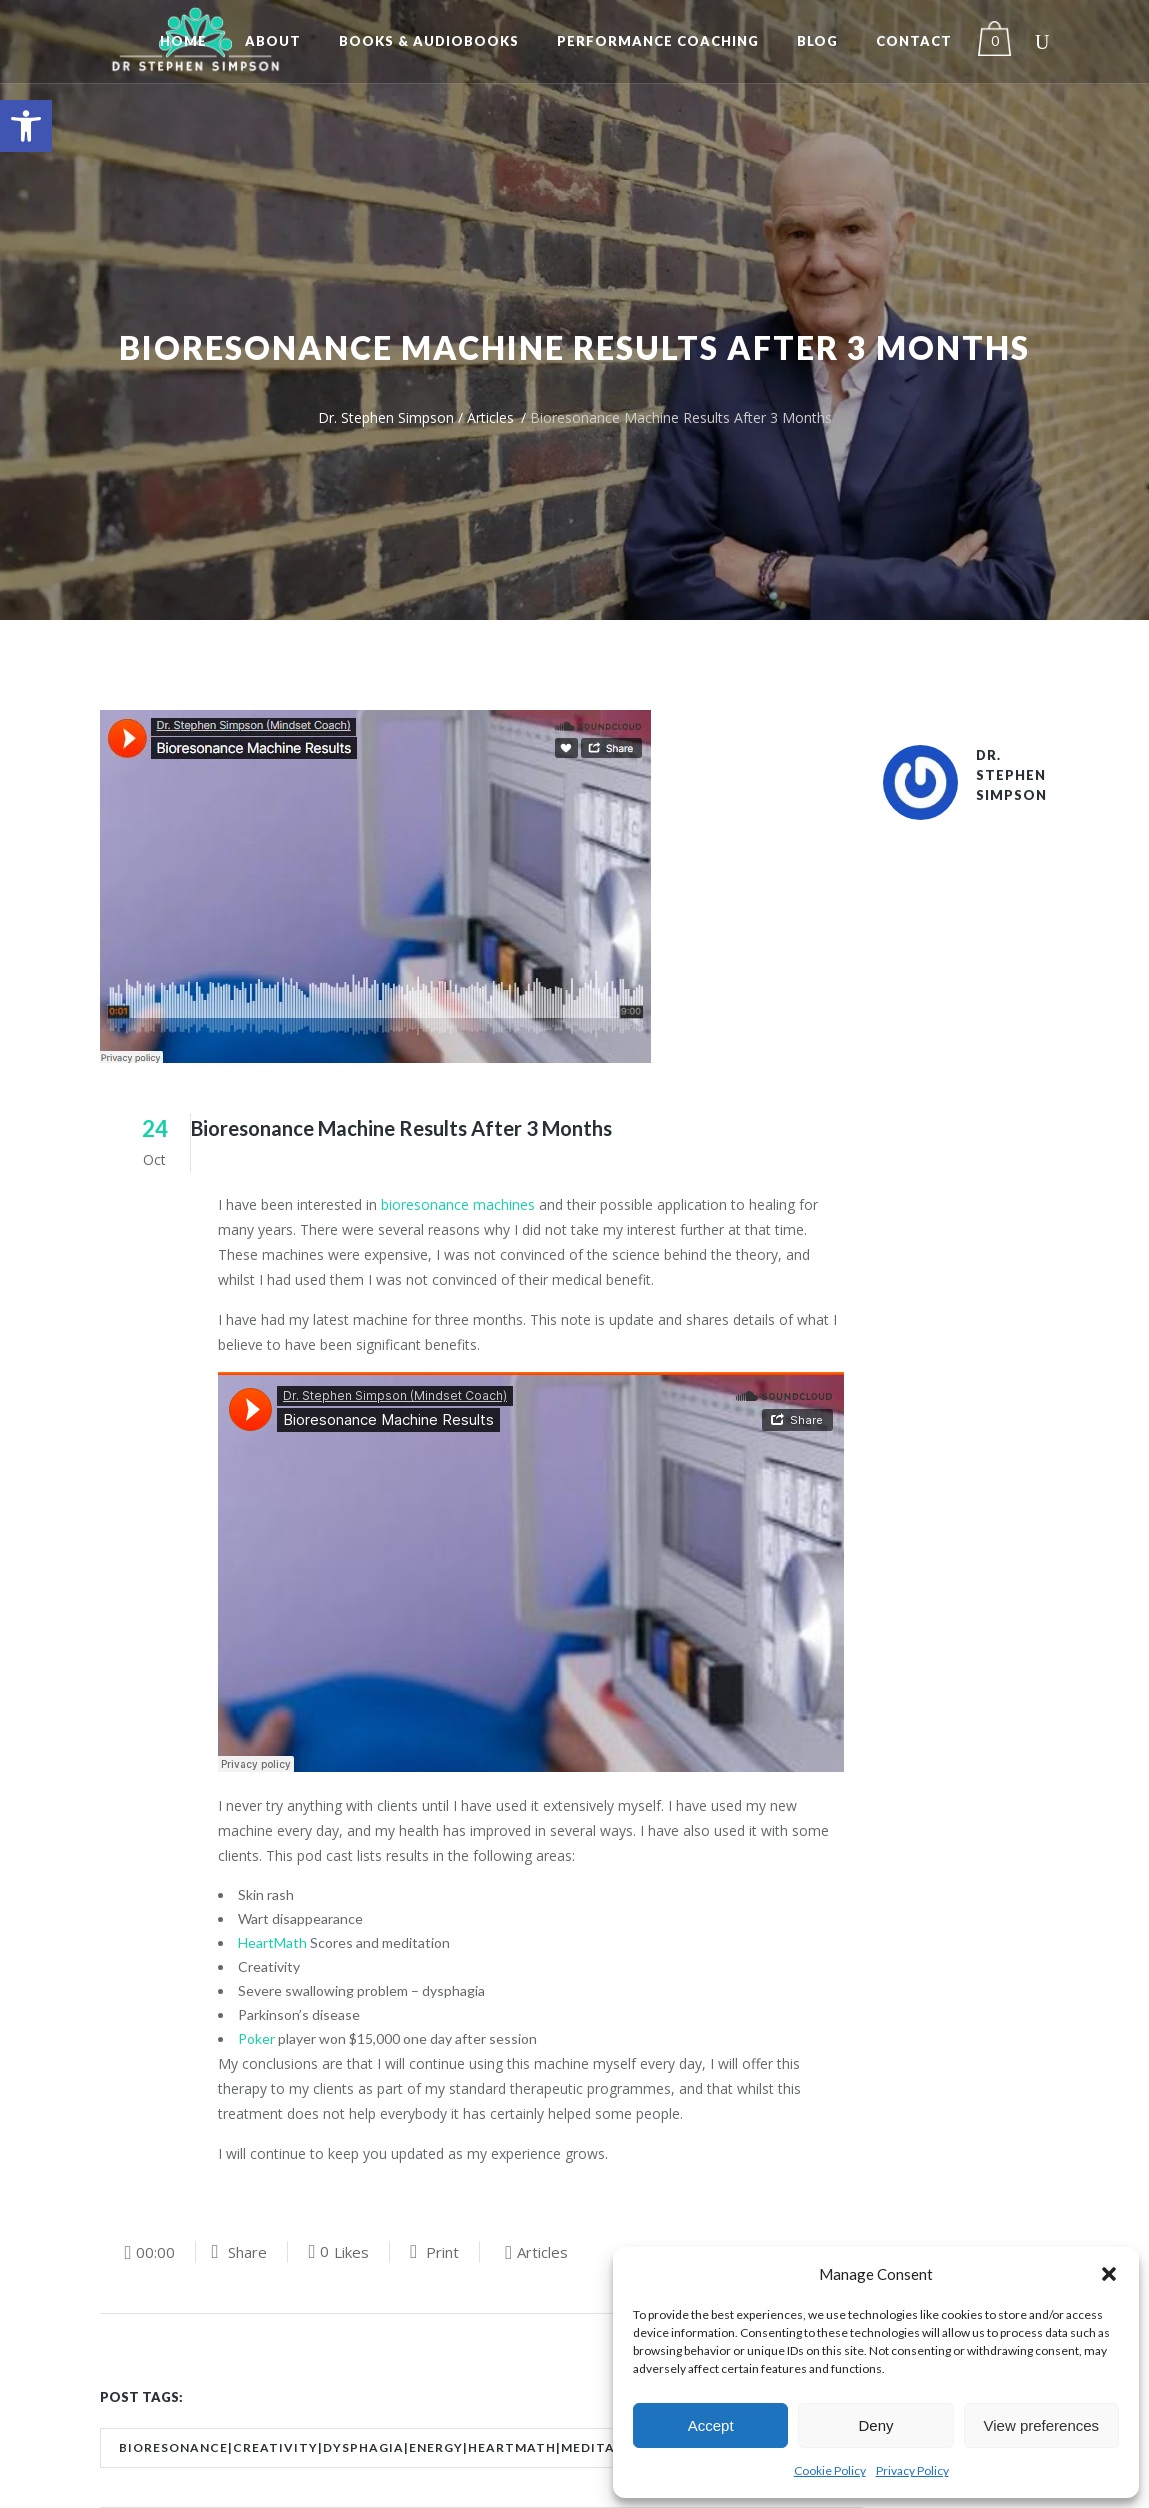 This screenshot has width=1149, height=2508. Describe the element at coordinates (830, 2470) in the screenshot. I see `Cookie Policy [link]` at that location.